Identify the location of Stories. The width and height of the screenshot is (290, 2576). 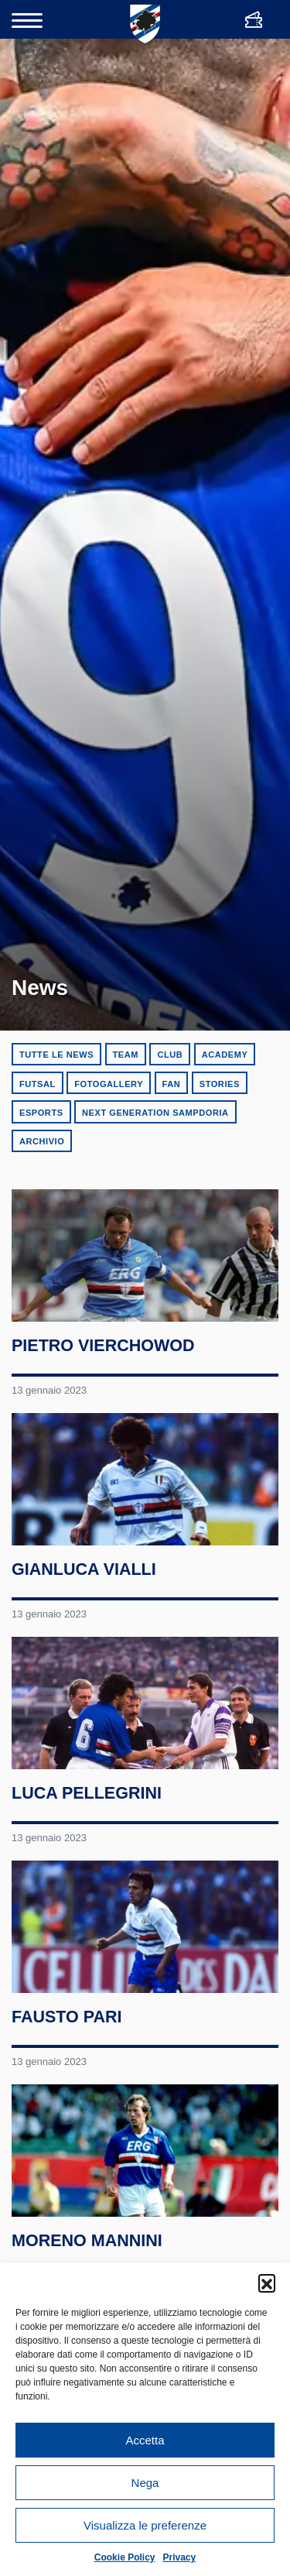
(220, 1084).